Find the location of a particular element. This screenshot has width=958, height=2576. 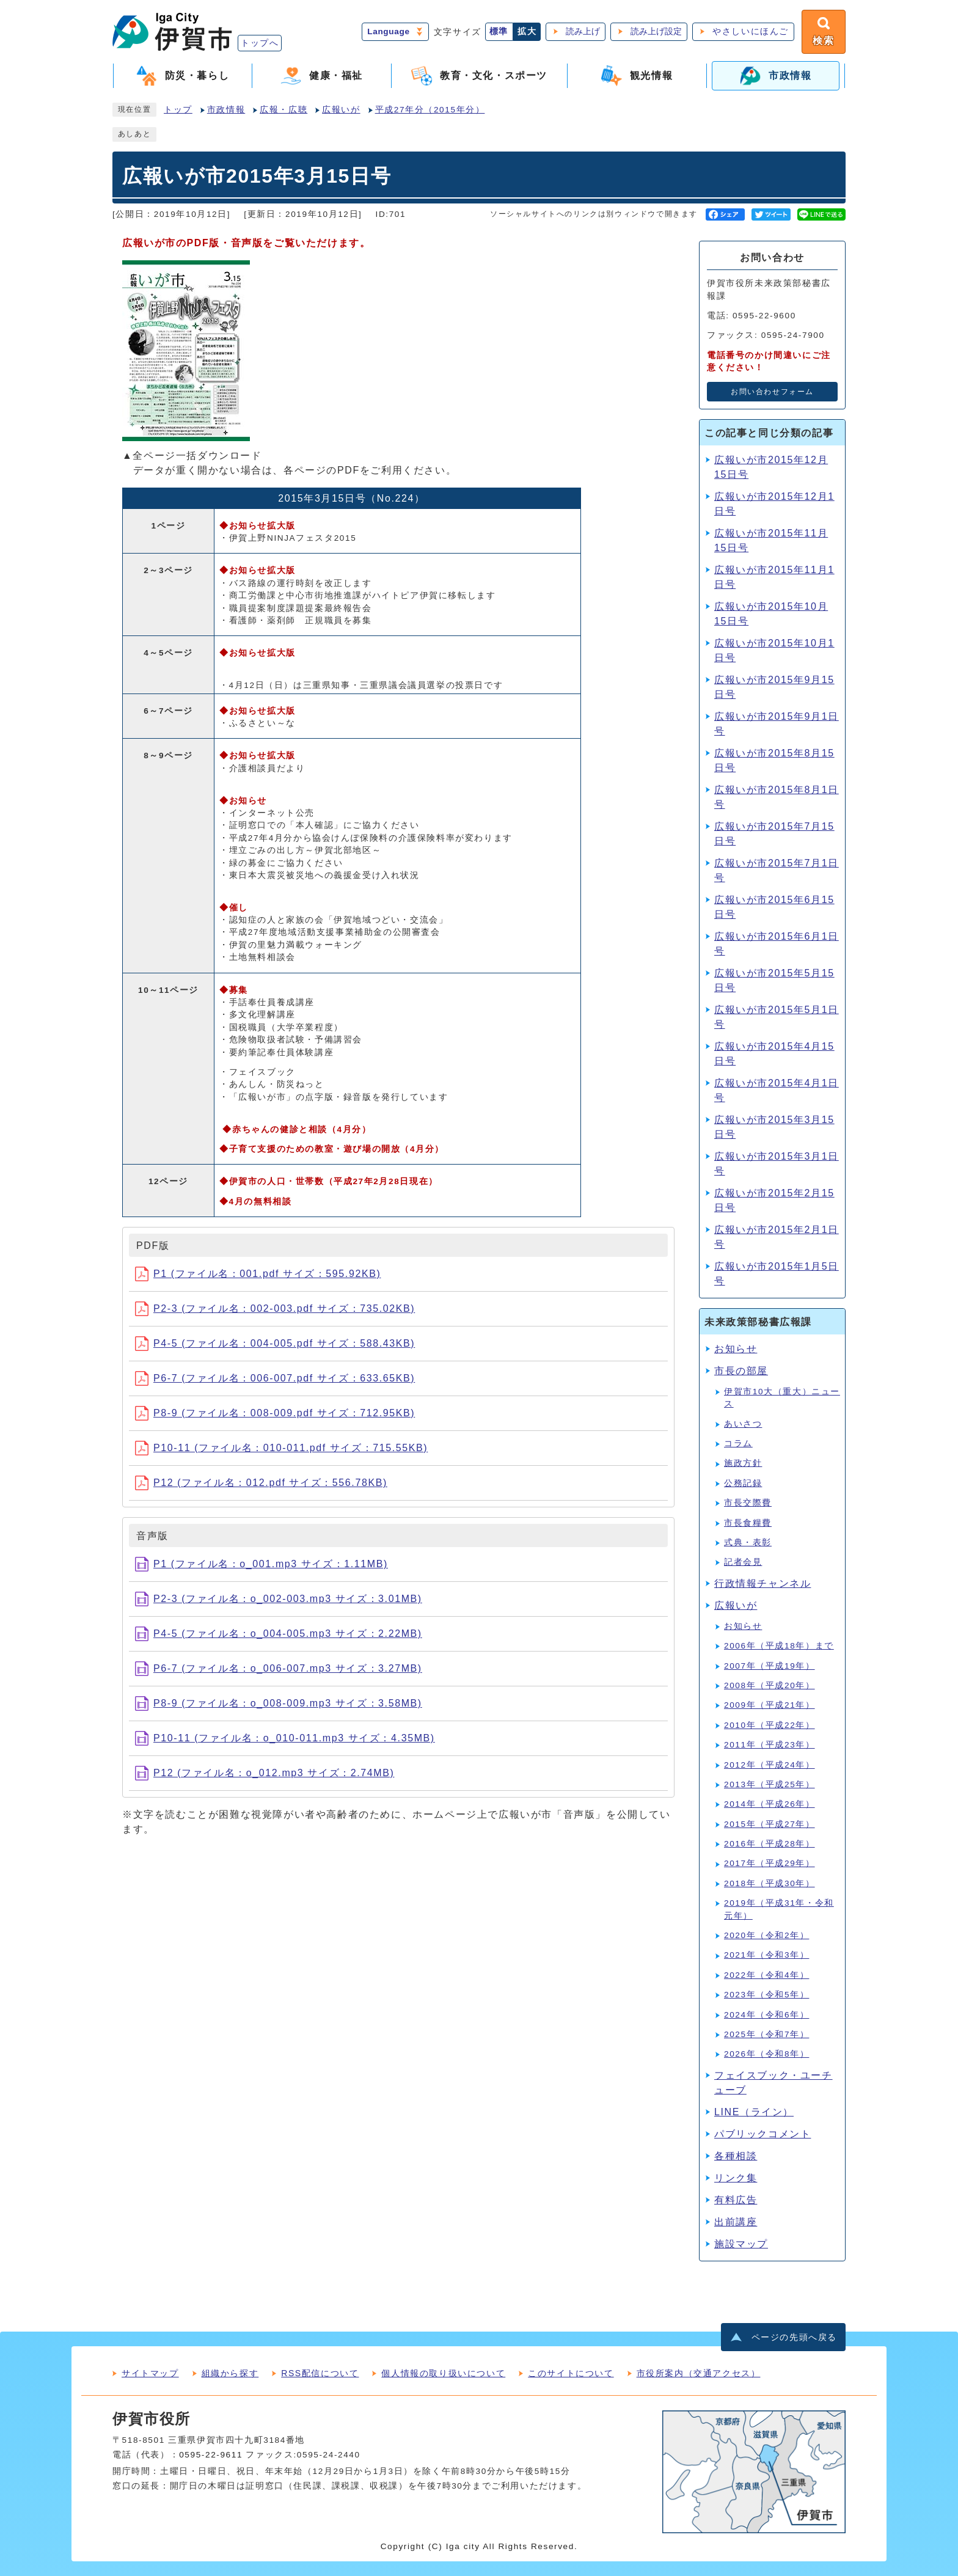

読み上げ設定 is located at coordinates (656, 31).